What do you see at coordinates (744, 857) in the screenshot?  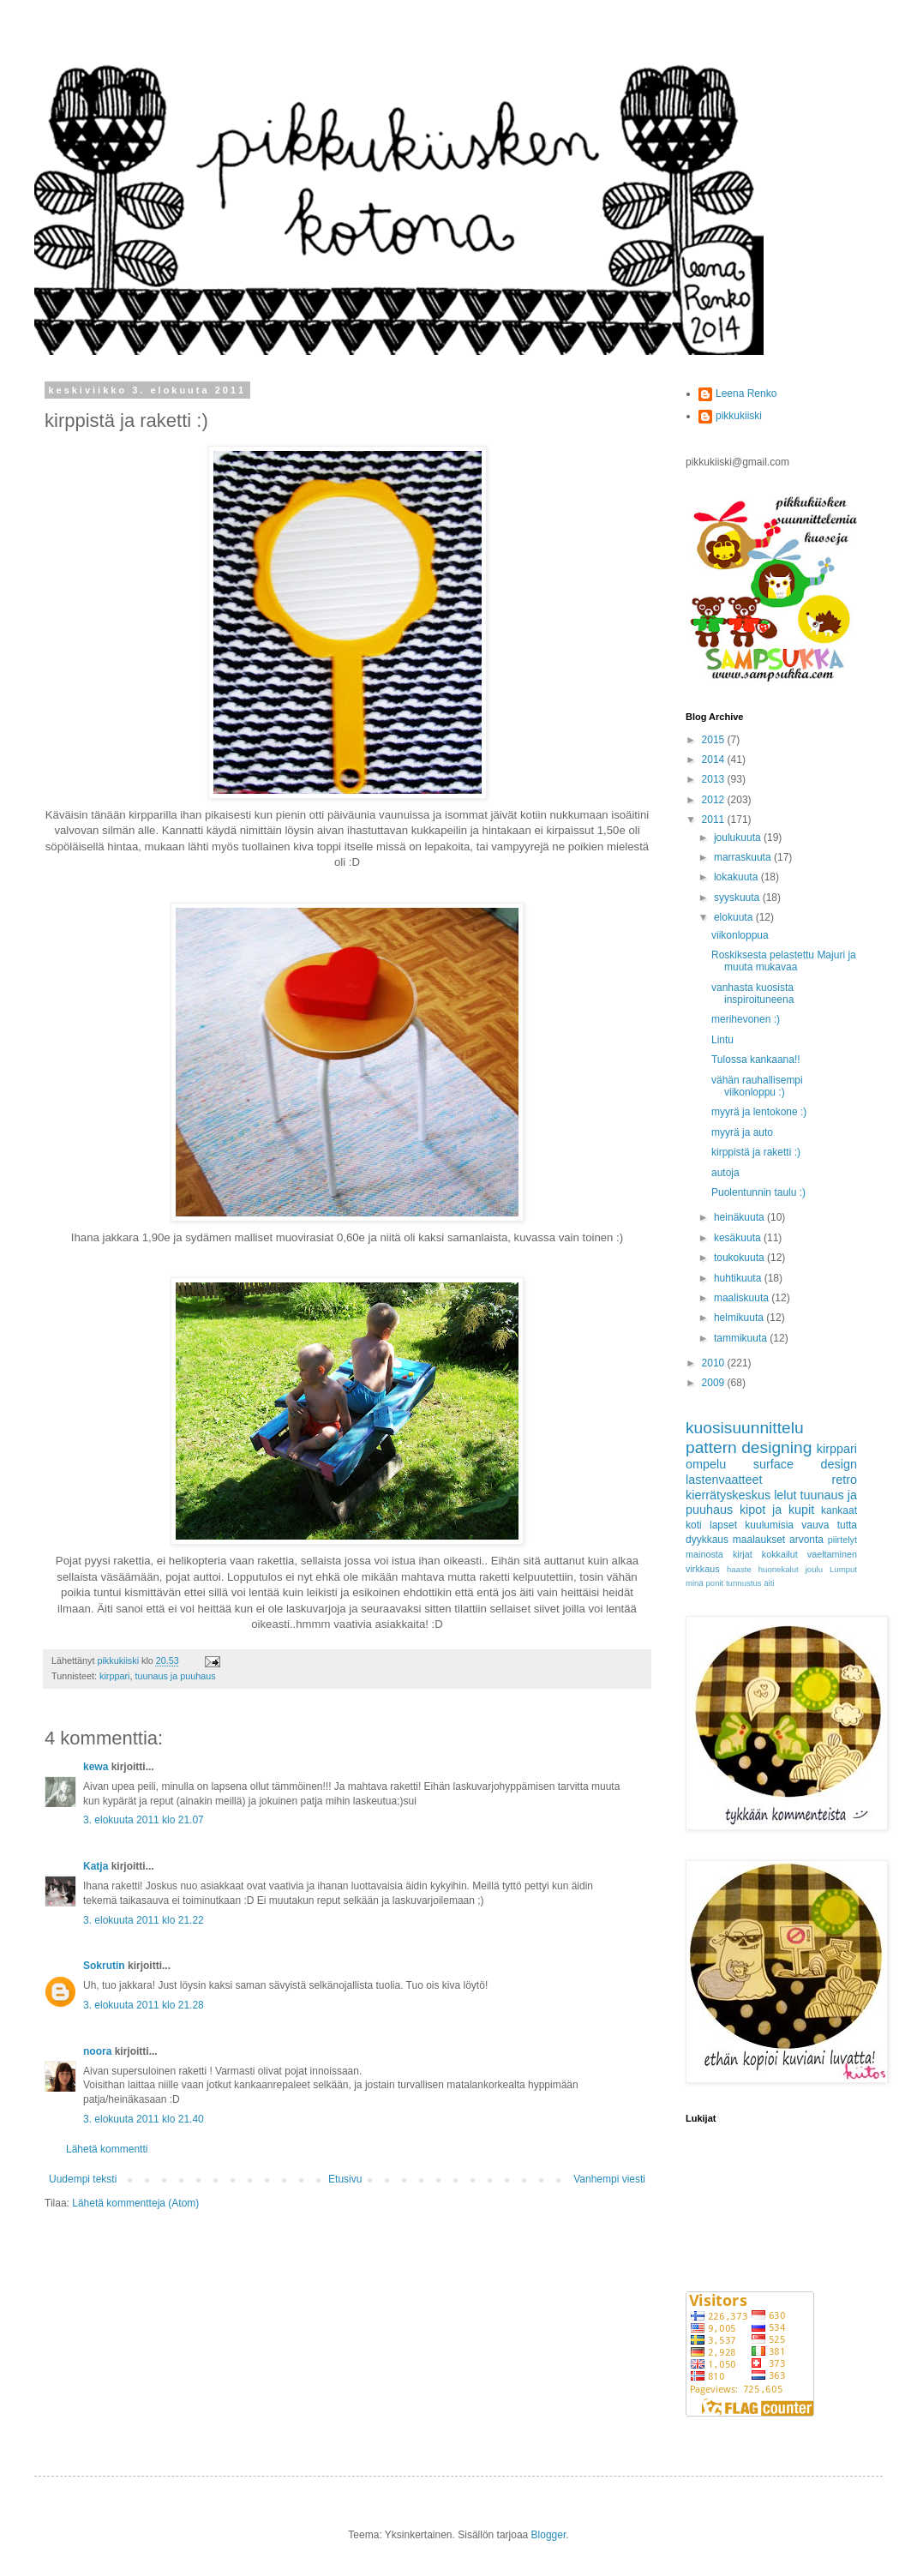 I see `marraskuuta` at bounding box center [744, 857].